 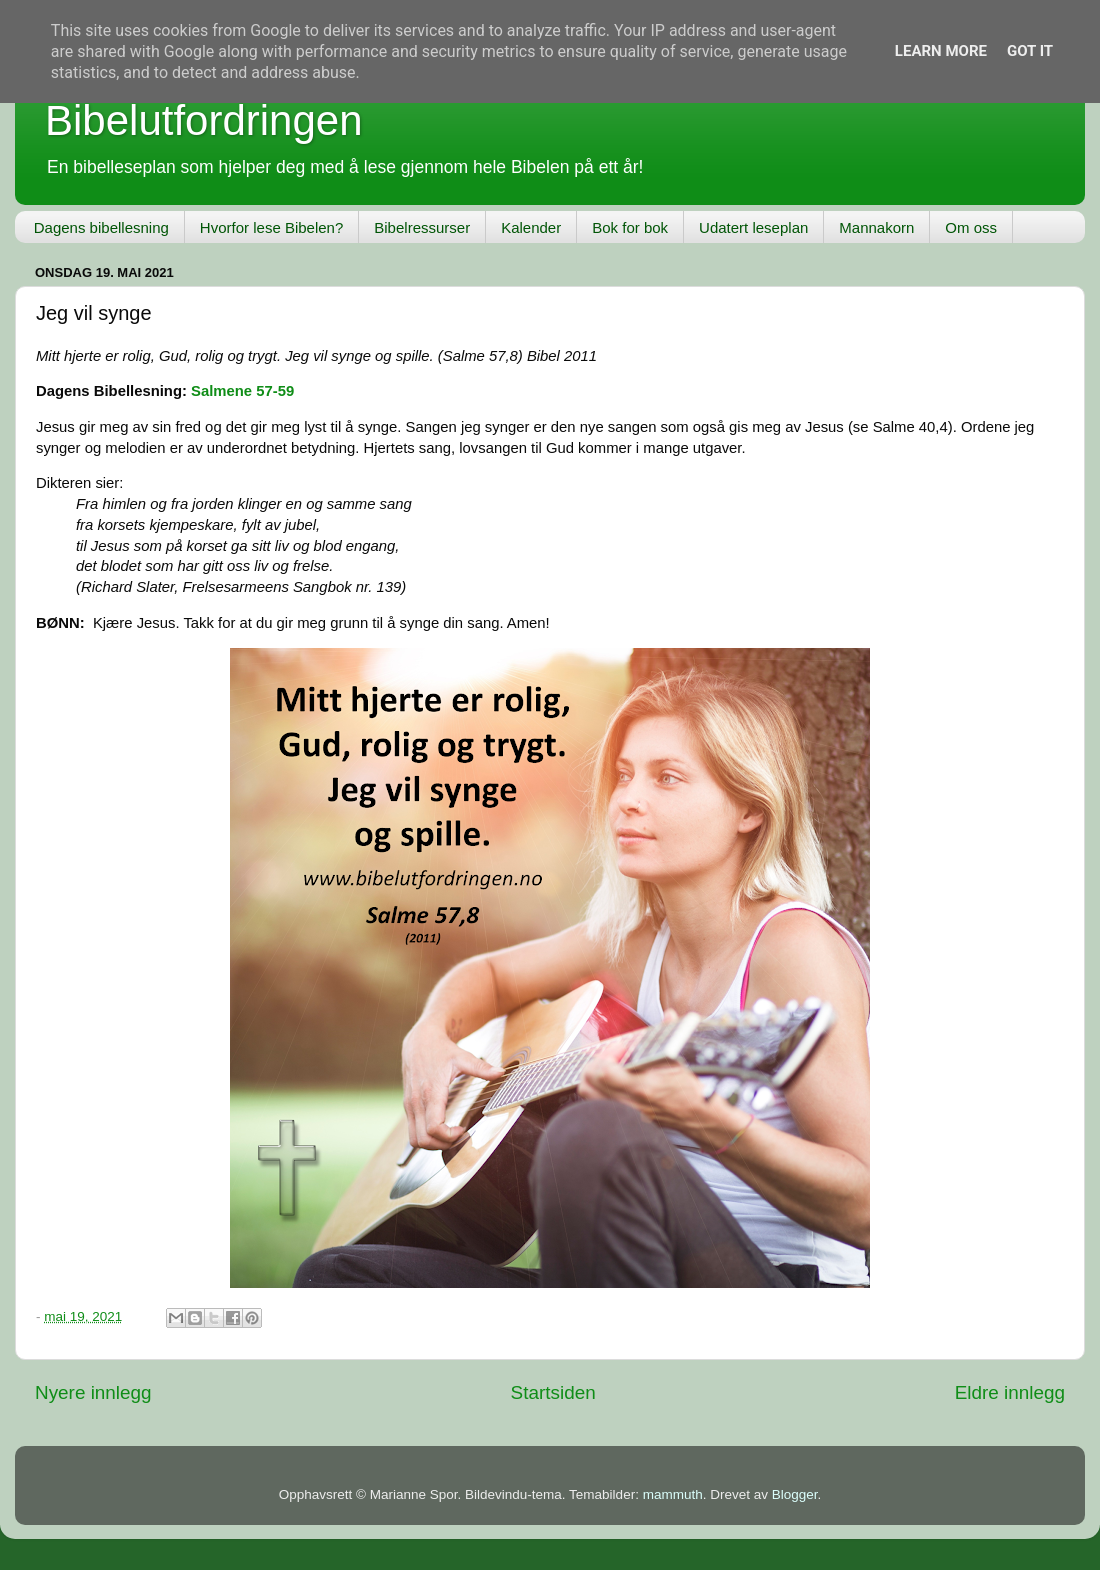 I want to click on Bok for bok, so click(x=630, y=227).